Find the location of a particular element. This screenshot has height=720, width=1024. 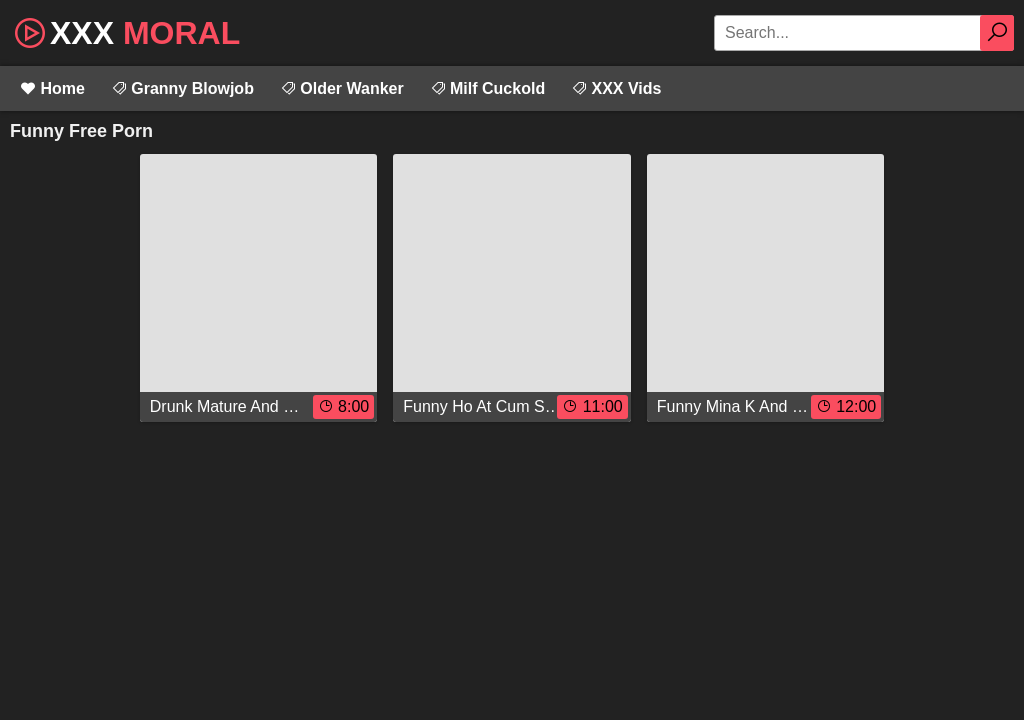

XXX Vids is located at coordinates (616, 88).